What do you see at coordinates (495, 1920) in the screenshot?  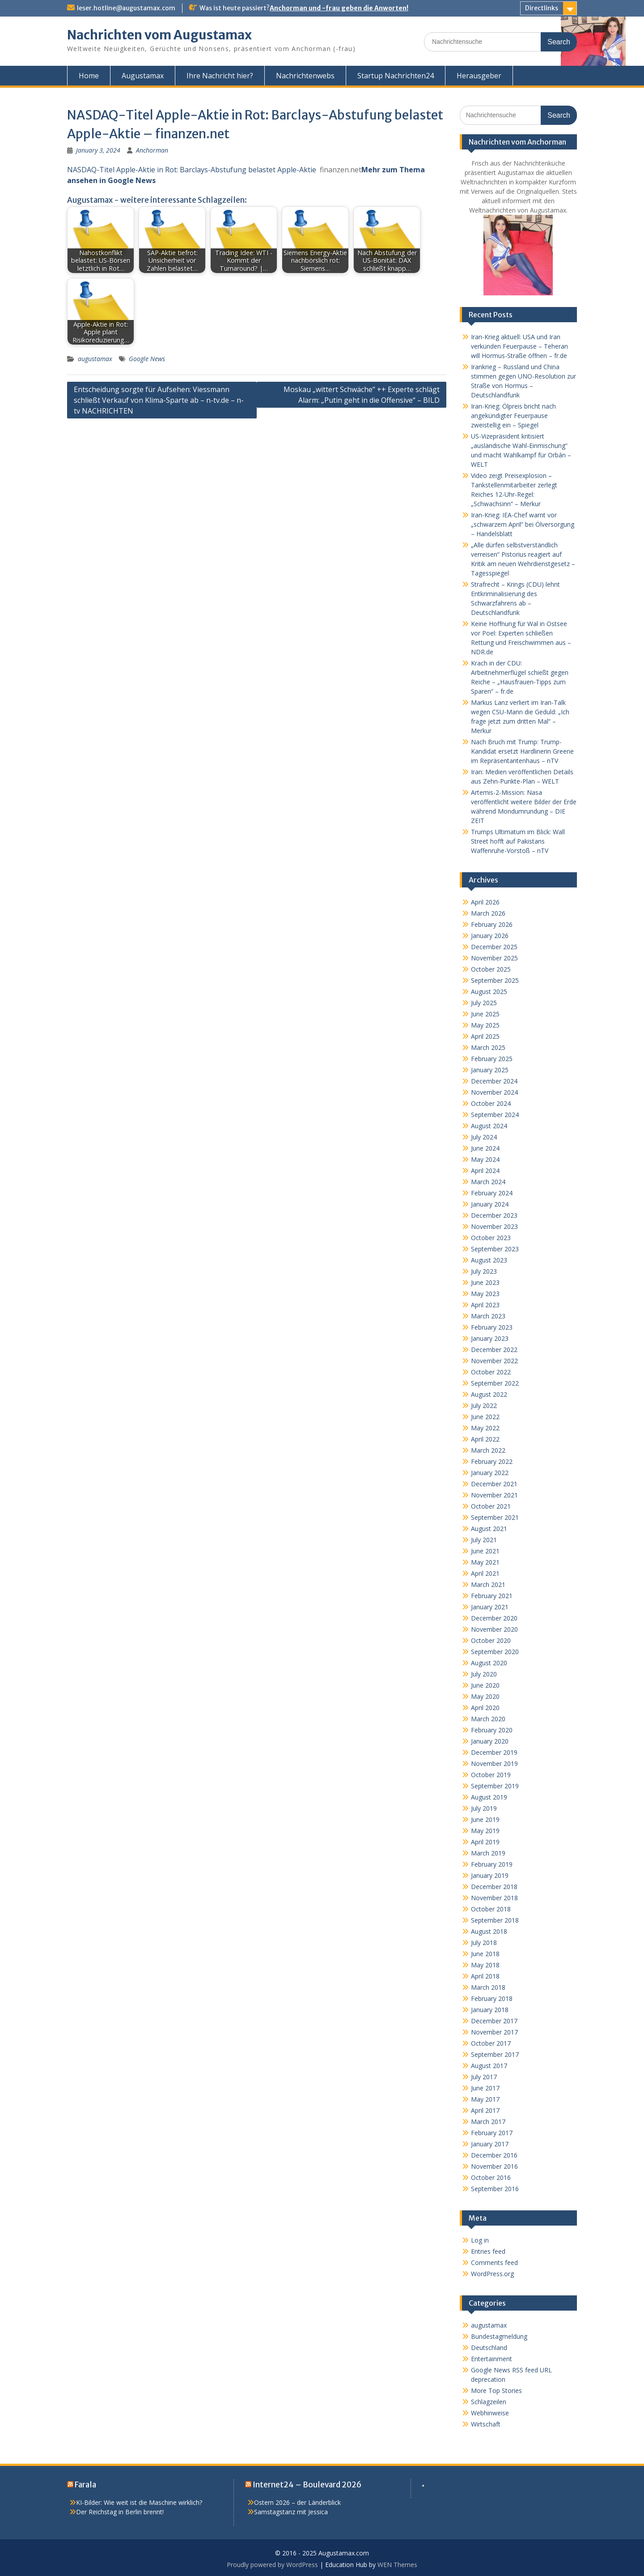 I see `September 2018` at bounding box center [495, 1920].